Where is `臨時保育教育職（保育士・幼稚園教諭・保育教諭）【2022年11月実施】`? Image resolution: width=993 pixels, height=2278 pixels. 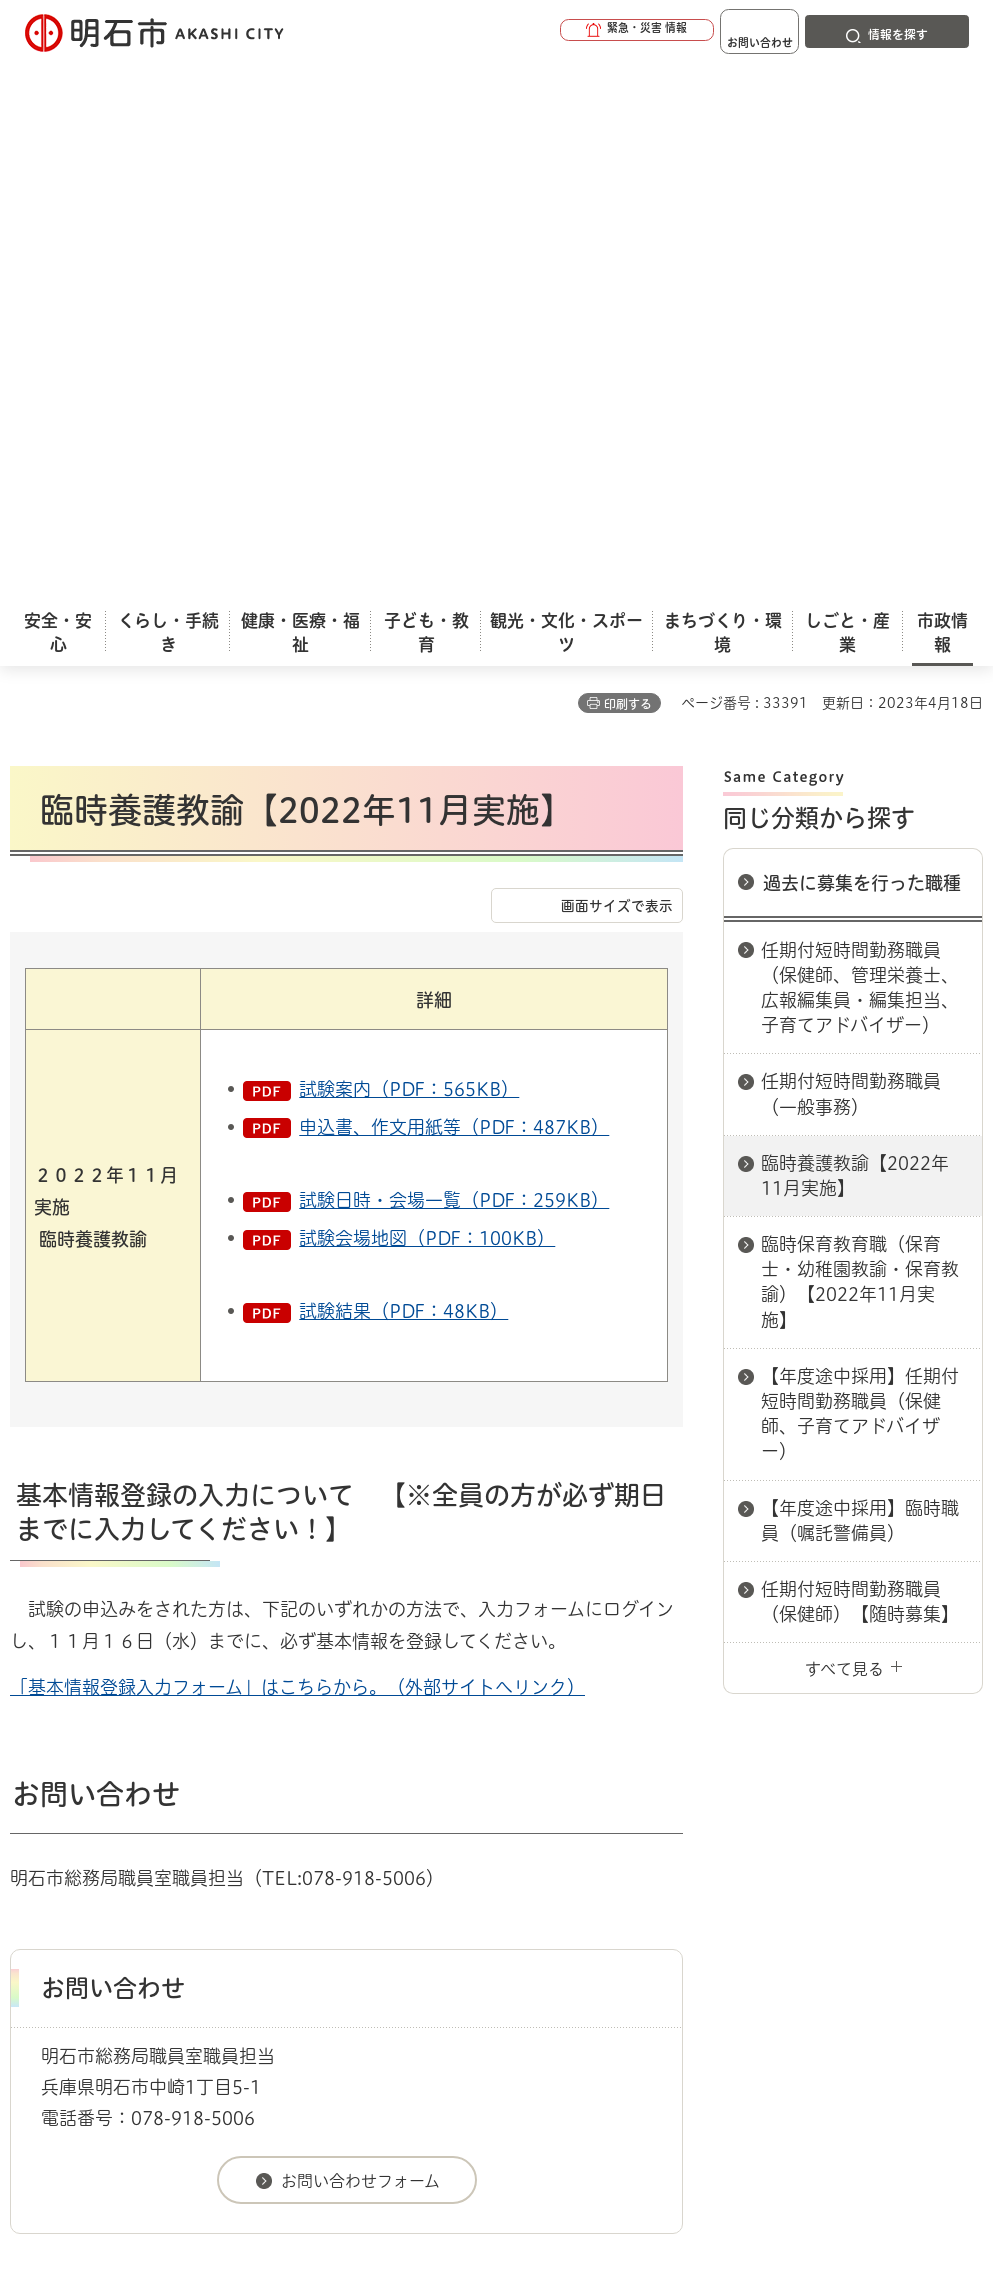
臨時保育教育職（保育士・幼稚園教諭・保育教諭）【2022年11月実施】 is located at coordinates (860, 742).